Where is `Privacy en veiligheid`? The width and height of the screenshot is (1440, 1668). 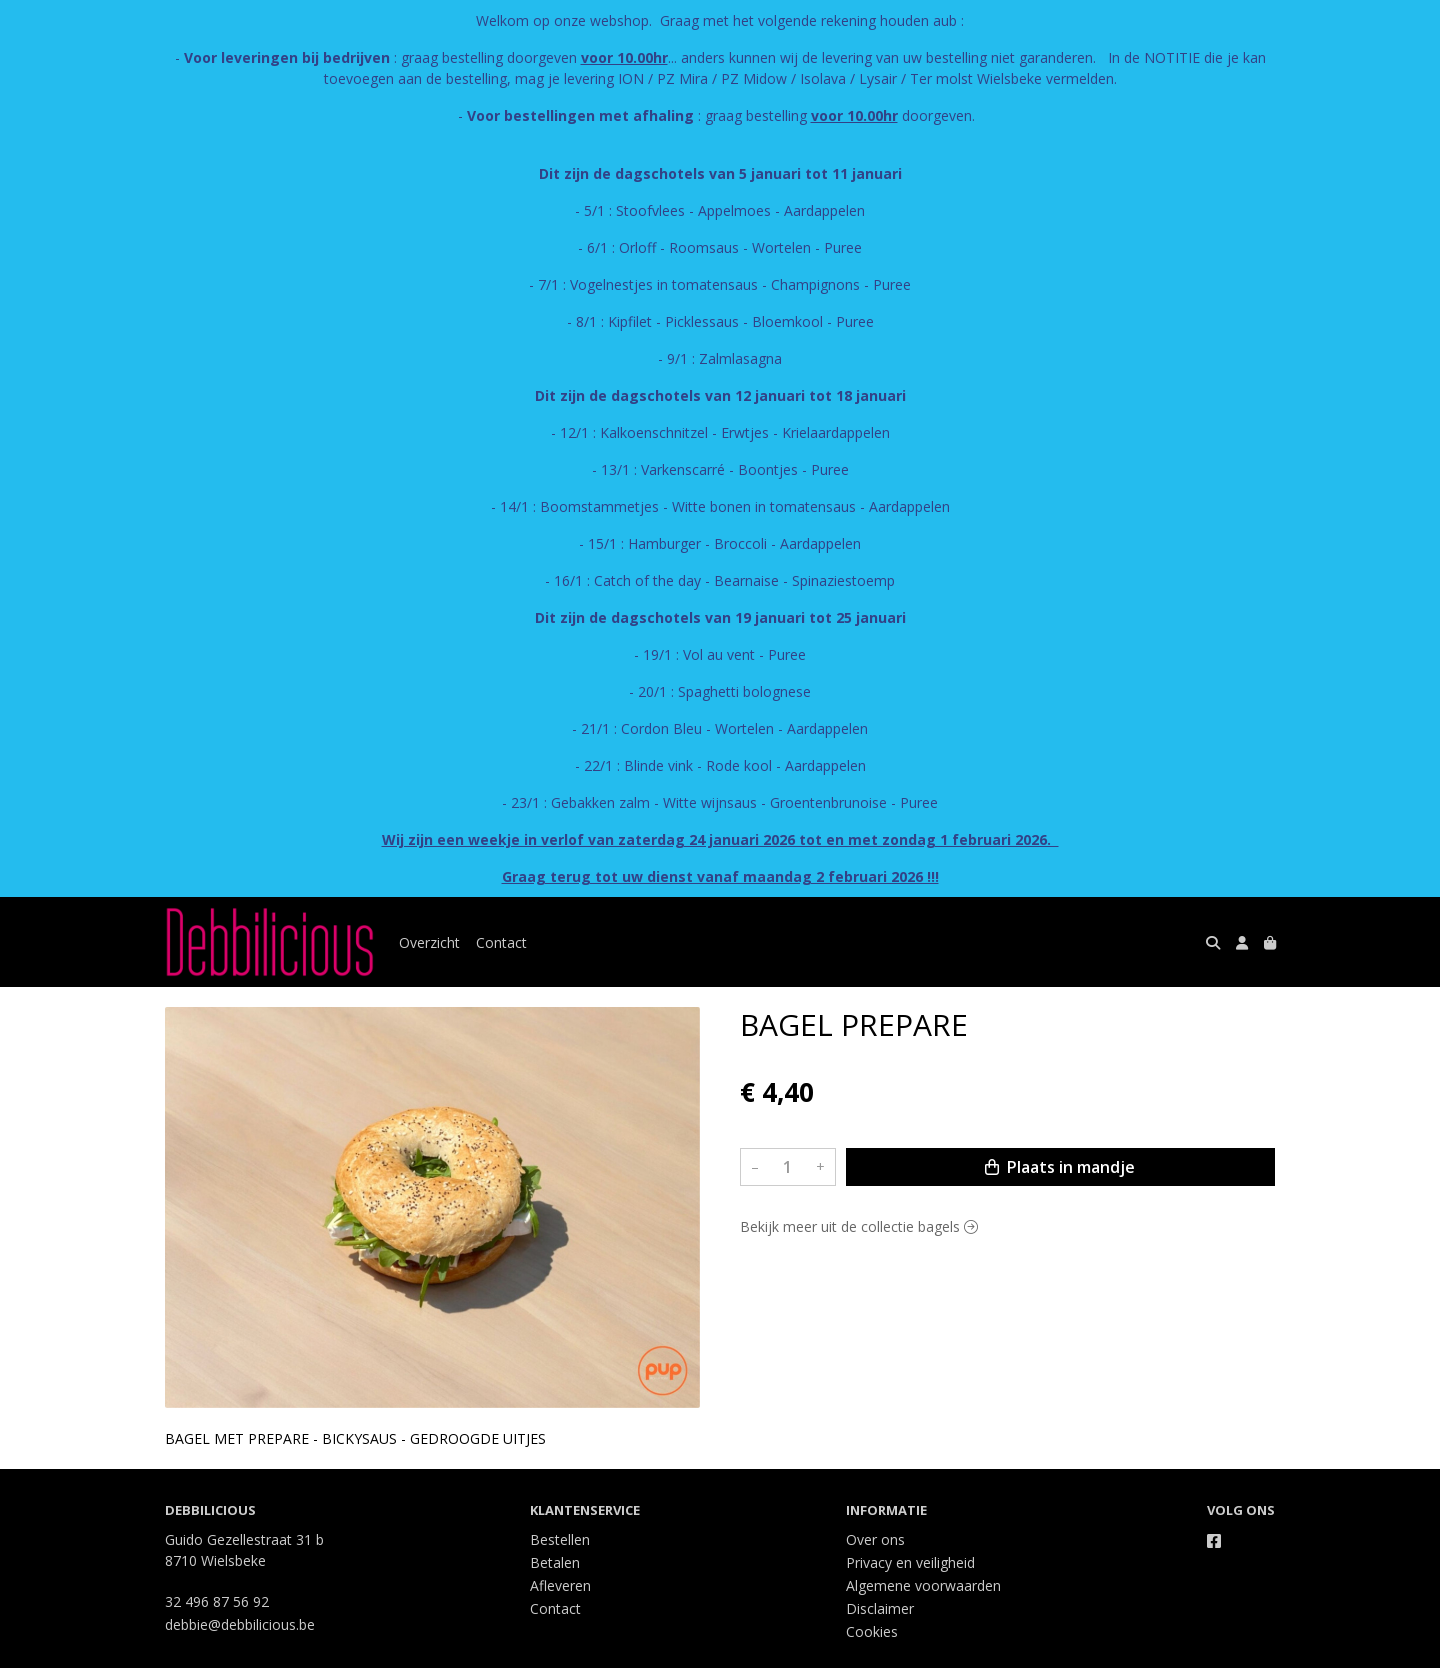
Privacy en veiligheid is located at coordinates (910, 1562).